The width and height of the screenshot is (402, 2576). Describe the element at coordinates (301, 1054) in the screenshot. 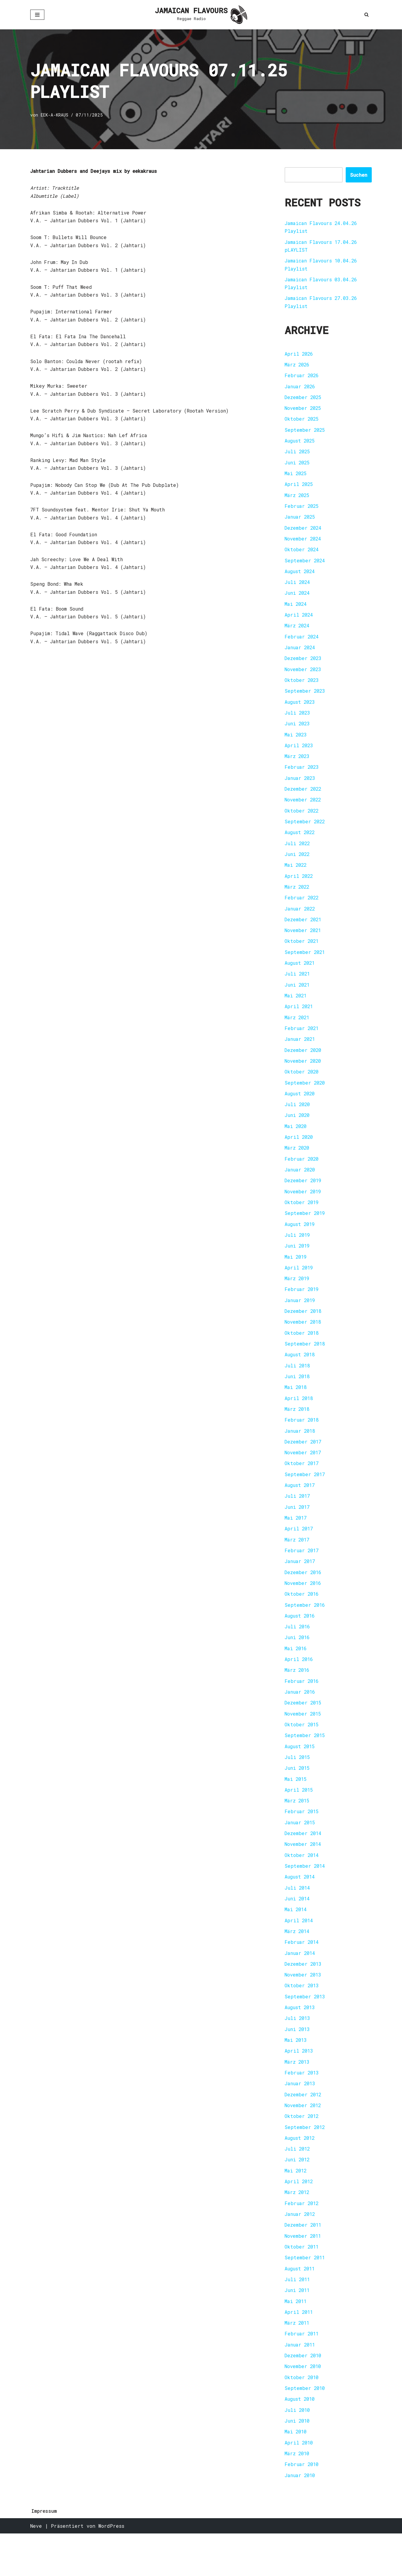

I see `Januar 2021` at that location.